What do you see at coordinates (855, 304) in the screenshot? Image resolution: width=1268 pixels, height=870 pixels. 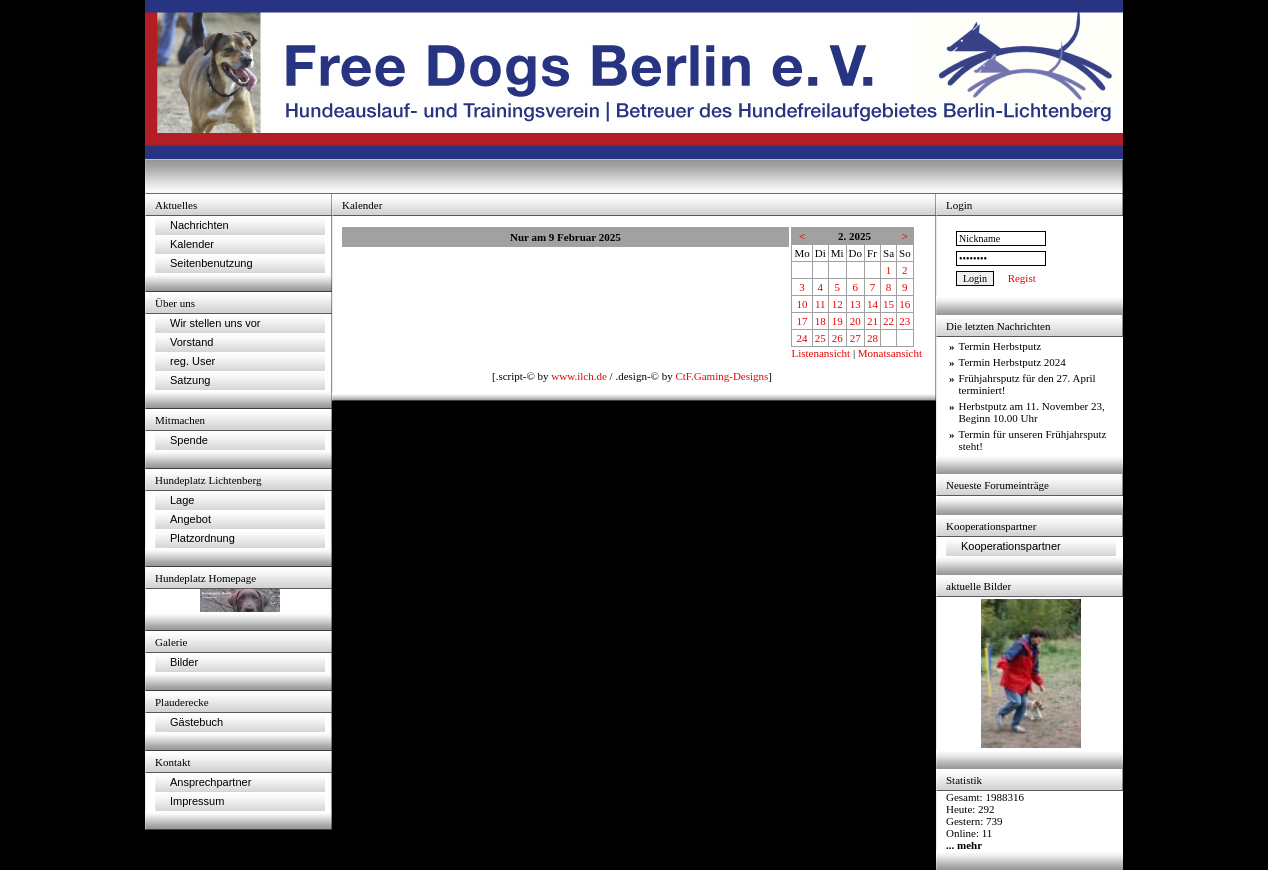 I see `13` at bounding box center [855, 304].